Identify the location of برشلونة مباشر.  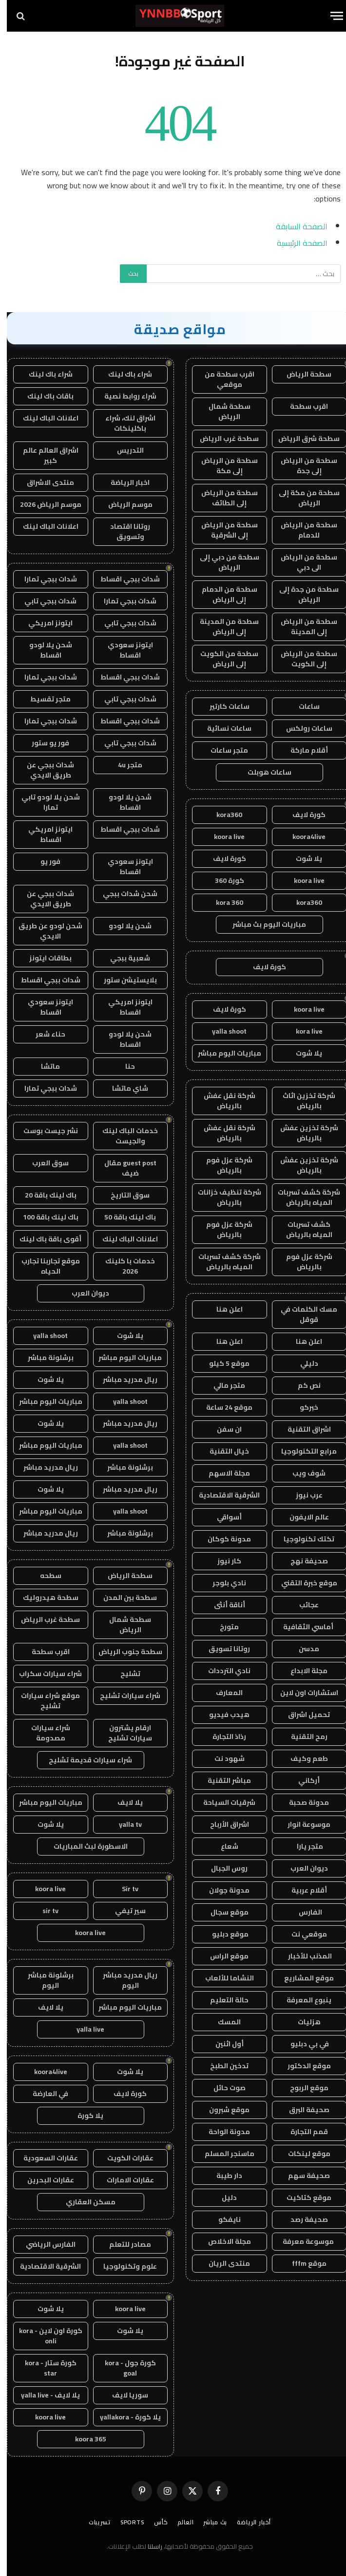
(44, 1357).